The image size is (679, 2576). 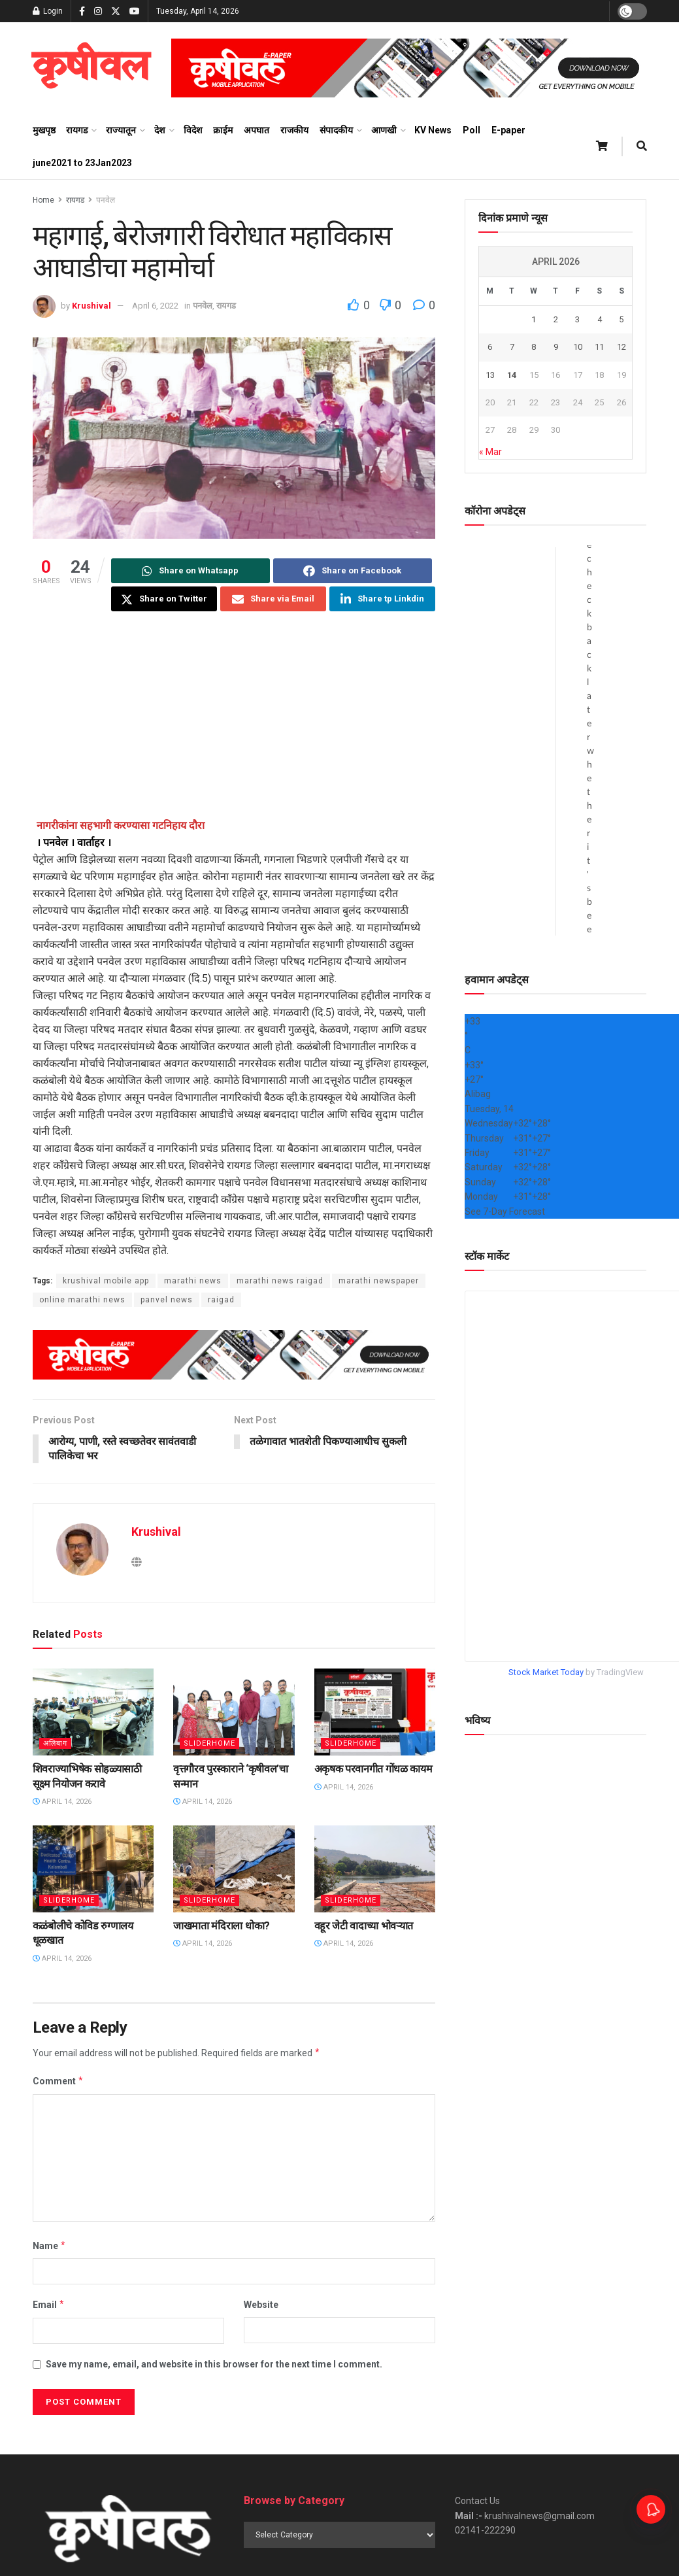 I want to click on 9 [Posts published on April 9, 2026], so click(x=556, y=347).